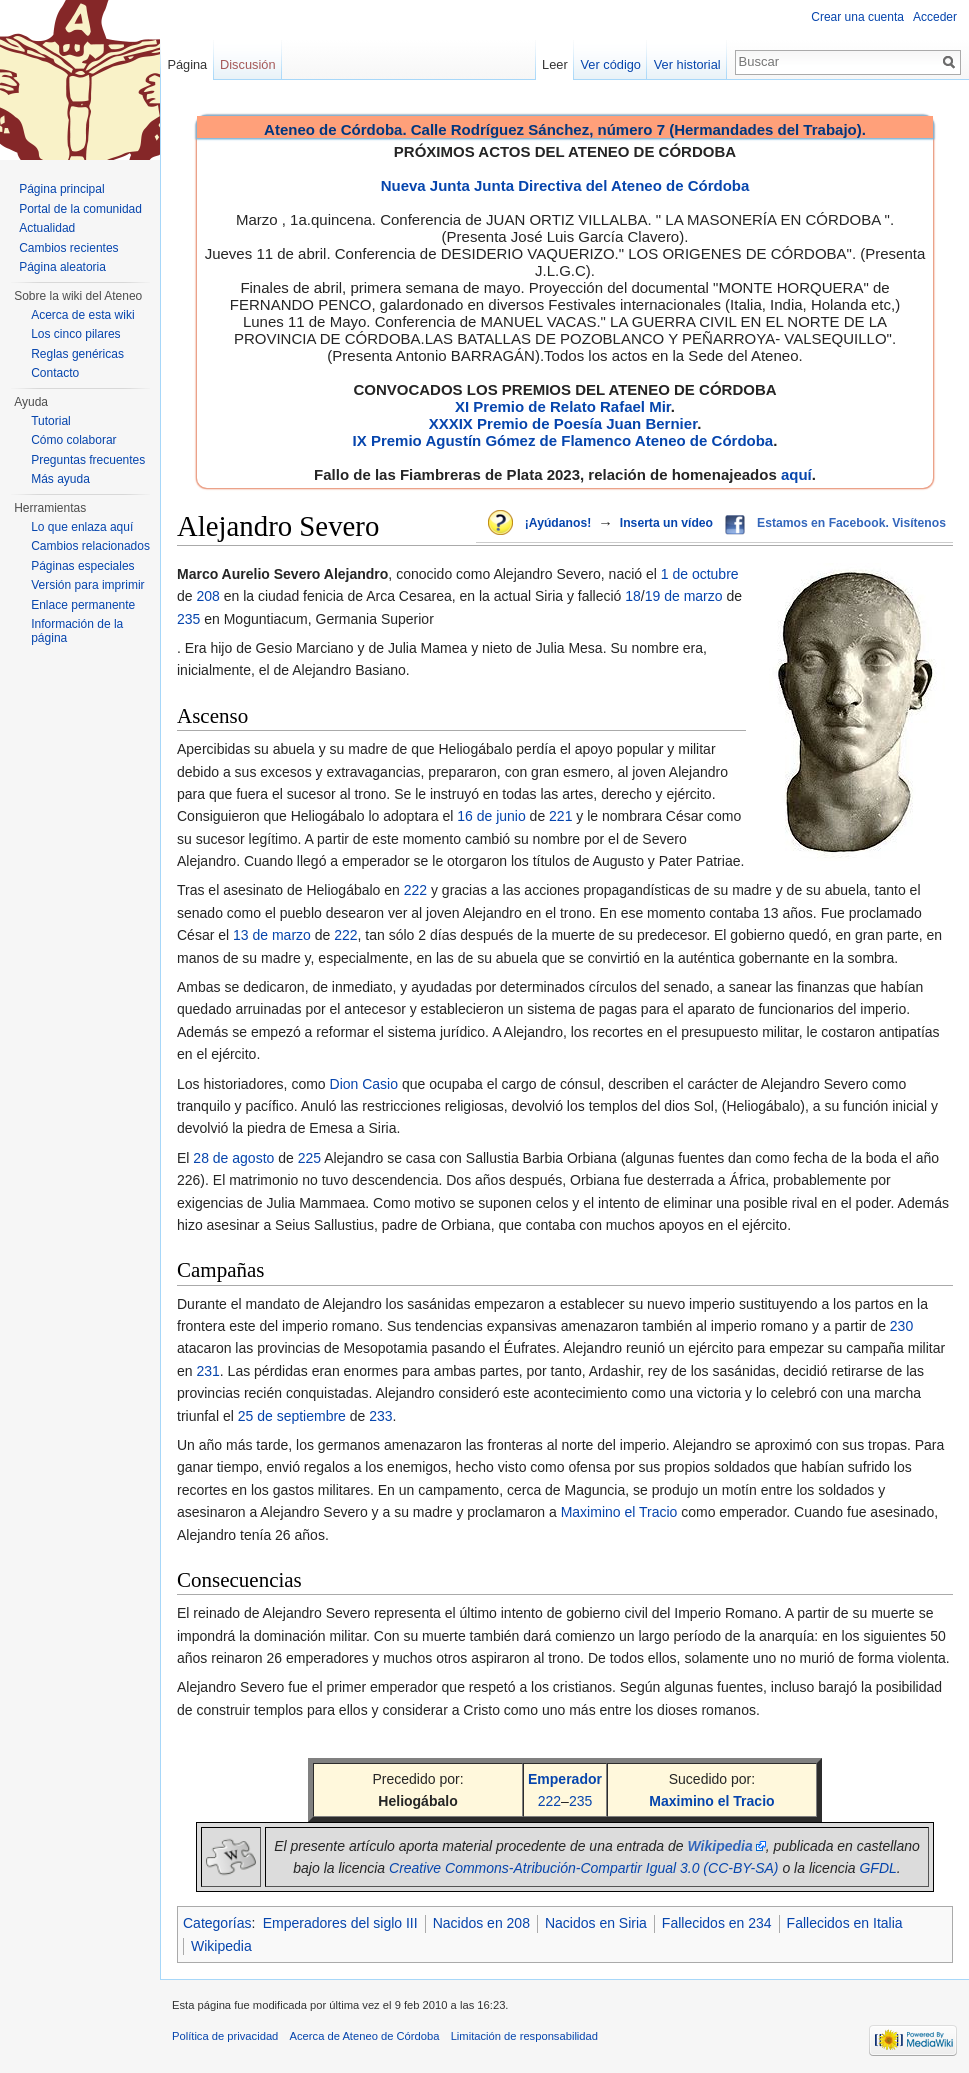  What do you see at coordinates (83, 605) in the screenshot?
I see `Enlace permanente` at bounding box center [83, 605].